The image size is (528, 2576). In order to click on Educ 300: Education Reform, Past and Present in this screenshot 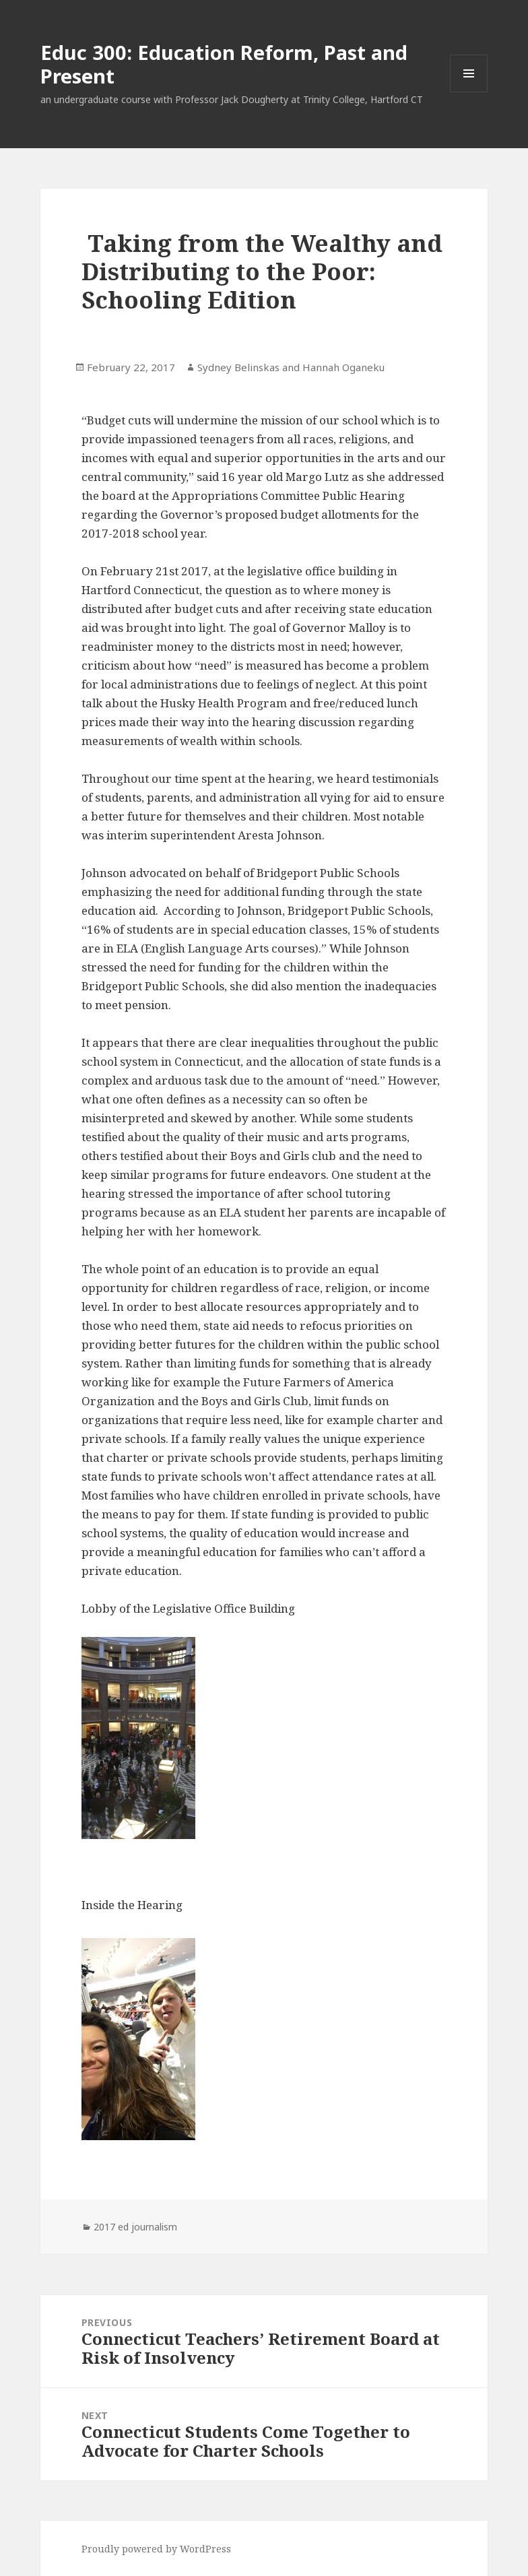, I will do `click(223, 64)`.